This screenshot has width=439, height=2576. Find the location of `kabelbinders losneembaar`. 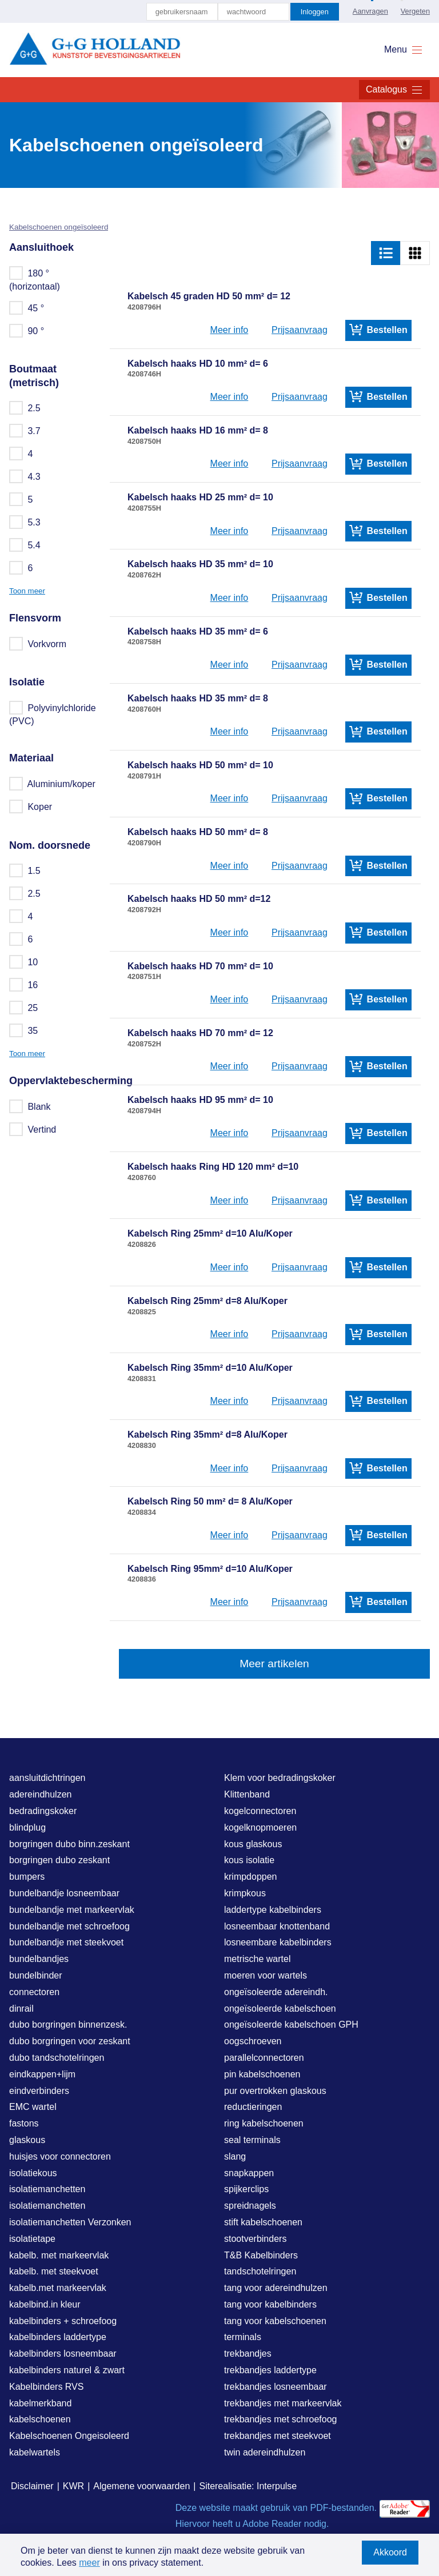

kabelbinders losneembaar is located at coordinates (63, 2353).